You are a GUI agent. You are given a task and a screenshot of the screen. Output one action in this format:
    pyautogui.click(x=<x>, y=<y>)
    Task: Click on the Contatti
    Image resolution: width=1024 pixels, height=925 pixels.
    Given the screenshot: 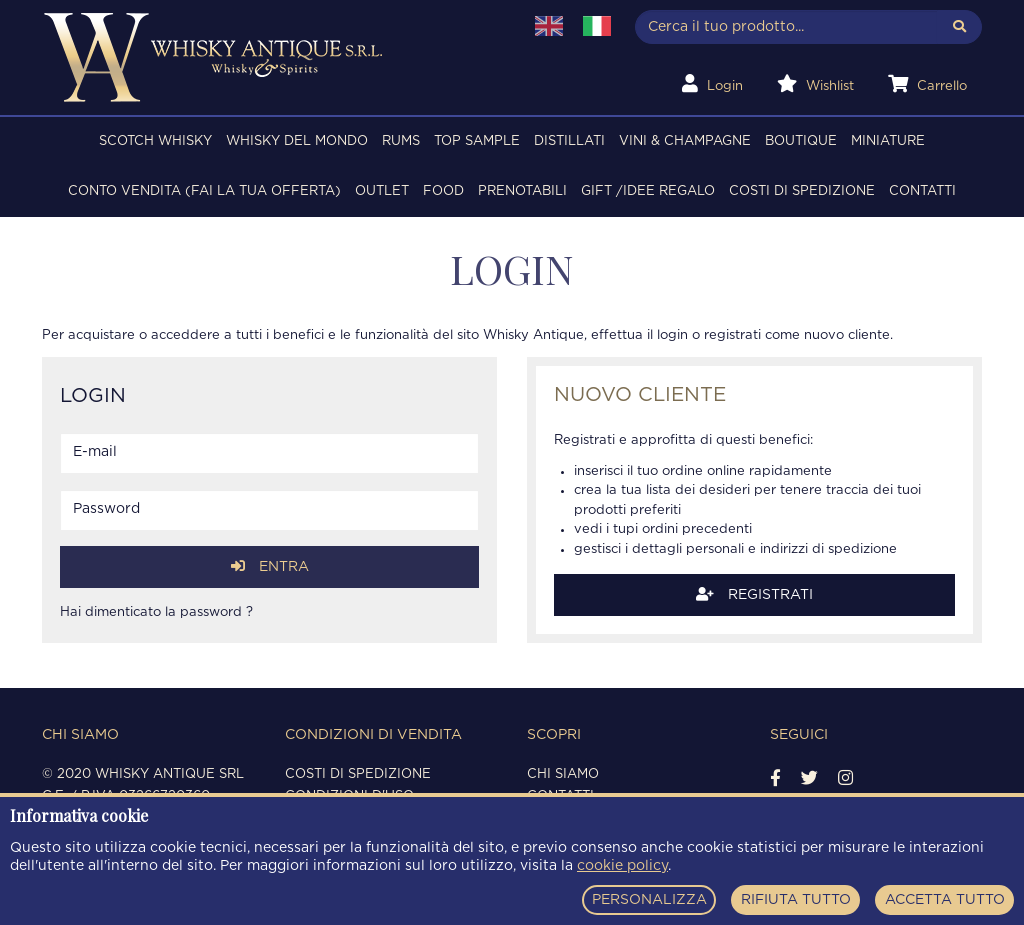 What is the action you would take?
    pyautogui.click(x=922, y=191)
    